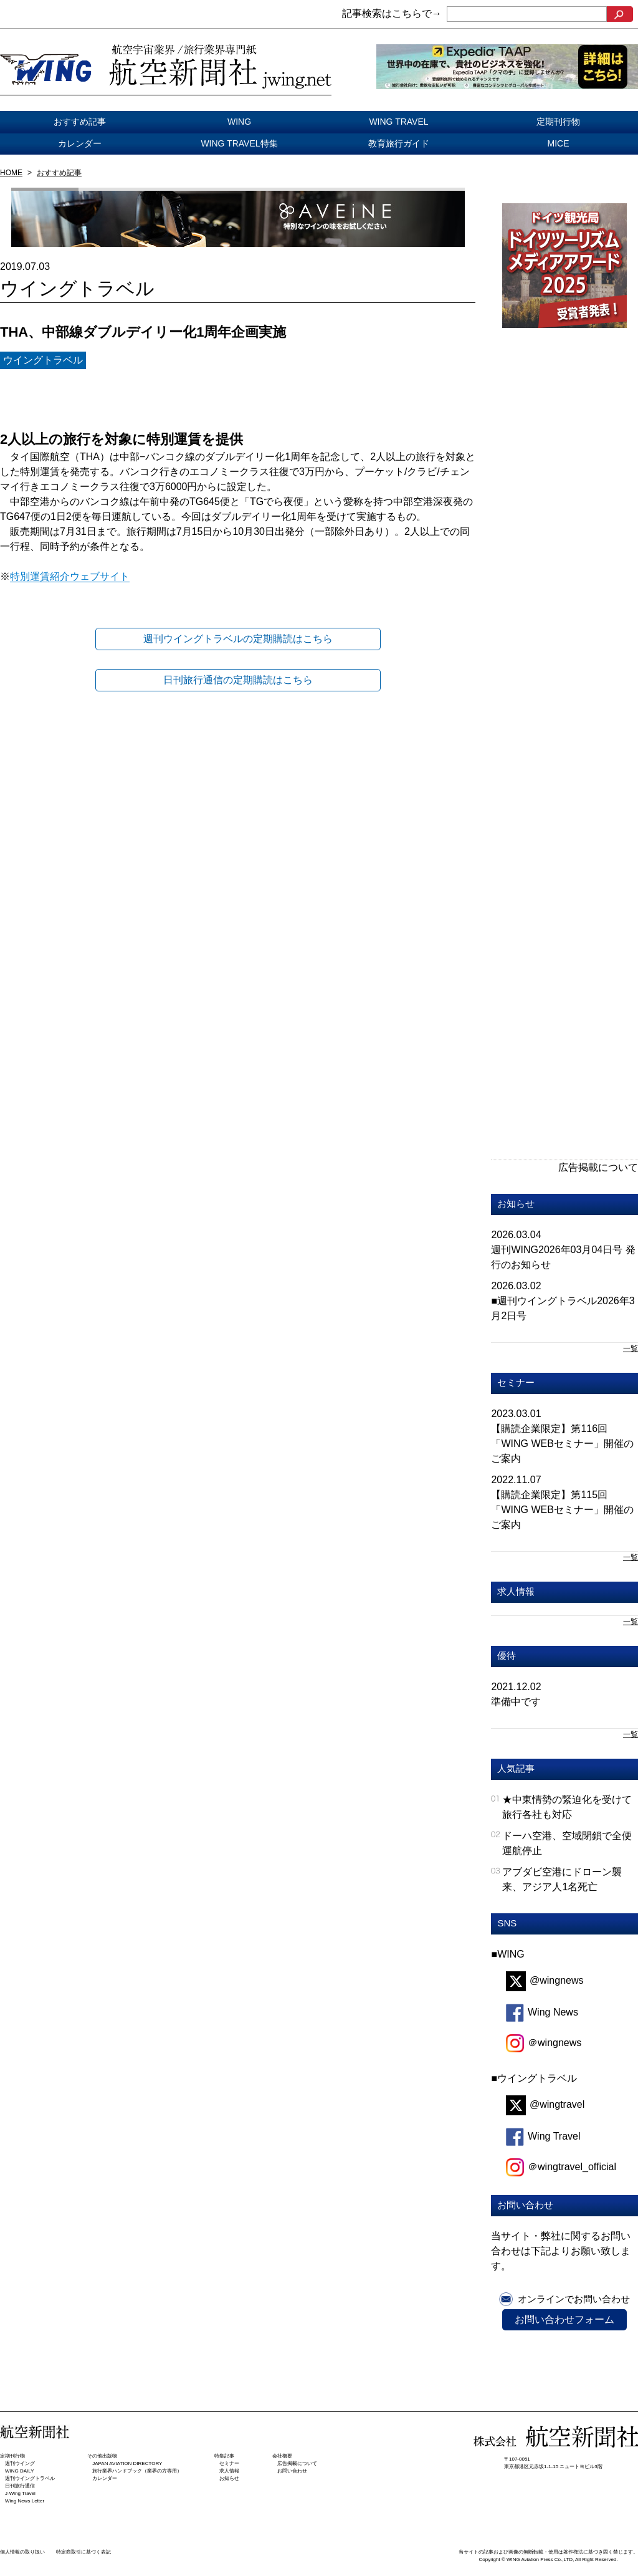  What do you see at coordinates (398, 122) in the screenshot?
I see `WING TRAVEL` at bounding box center [398, 122].